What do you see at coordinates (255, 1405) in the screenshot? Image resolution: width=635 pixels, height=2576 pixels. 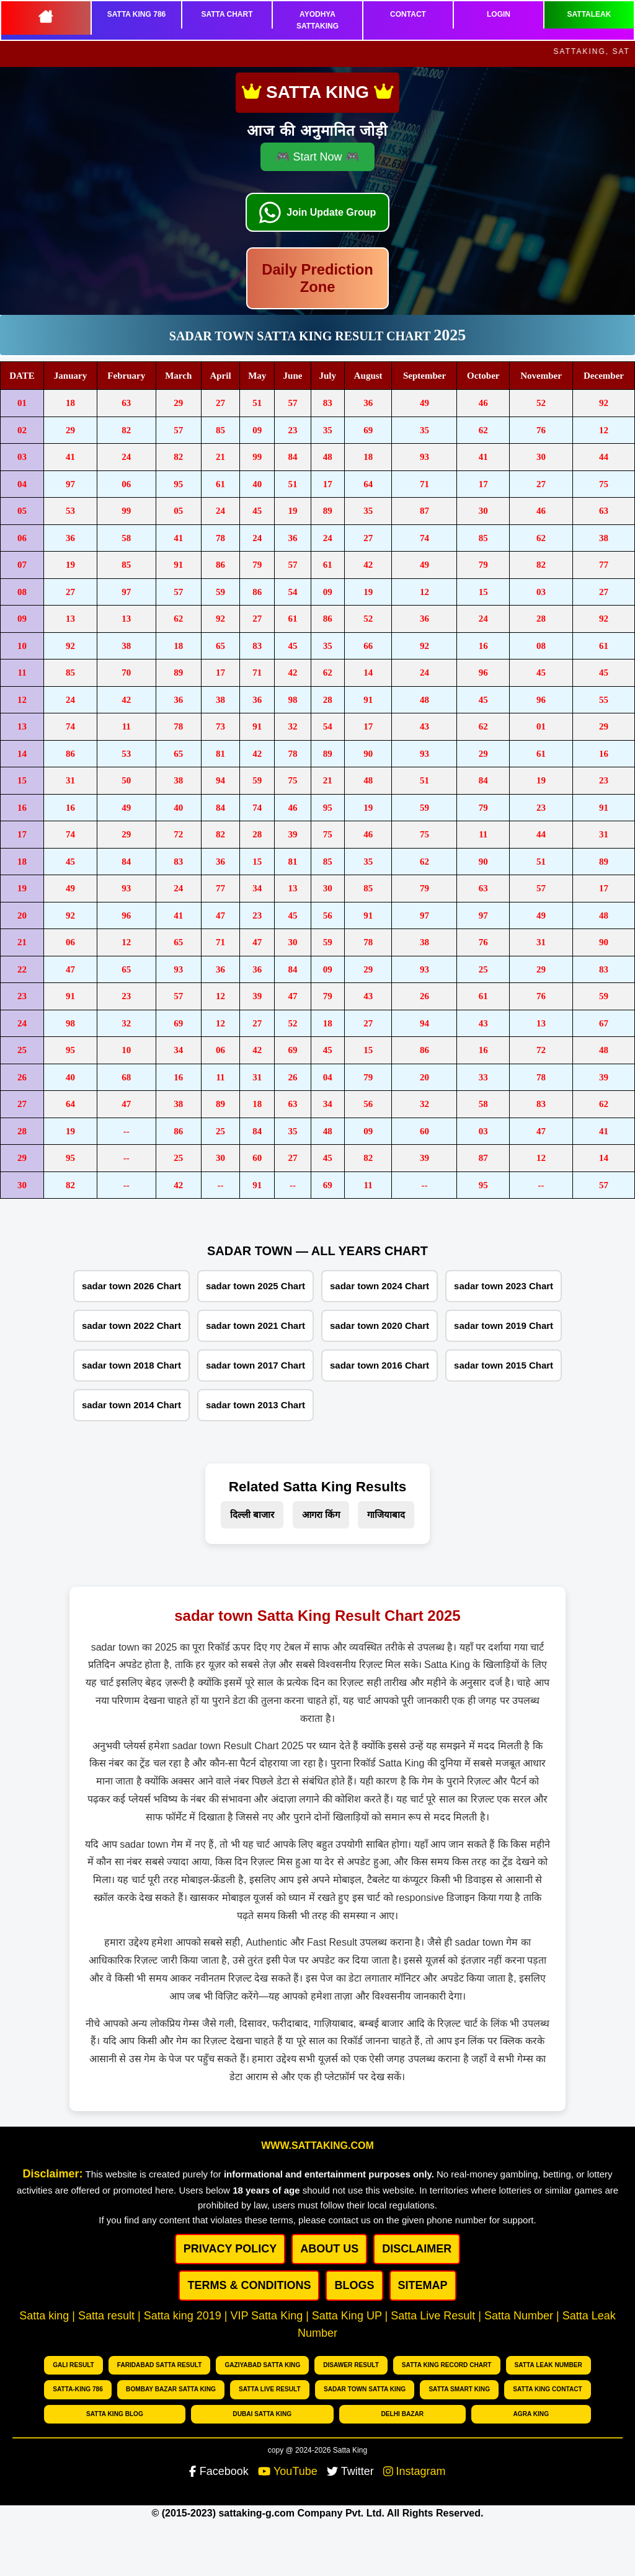 I see `sadar town 2013 Chart` at bounding box center [255, 1405].